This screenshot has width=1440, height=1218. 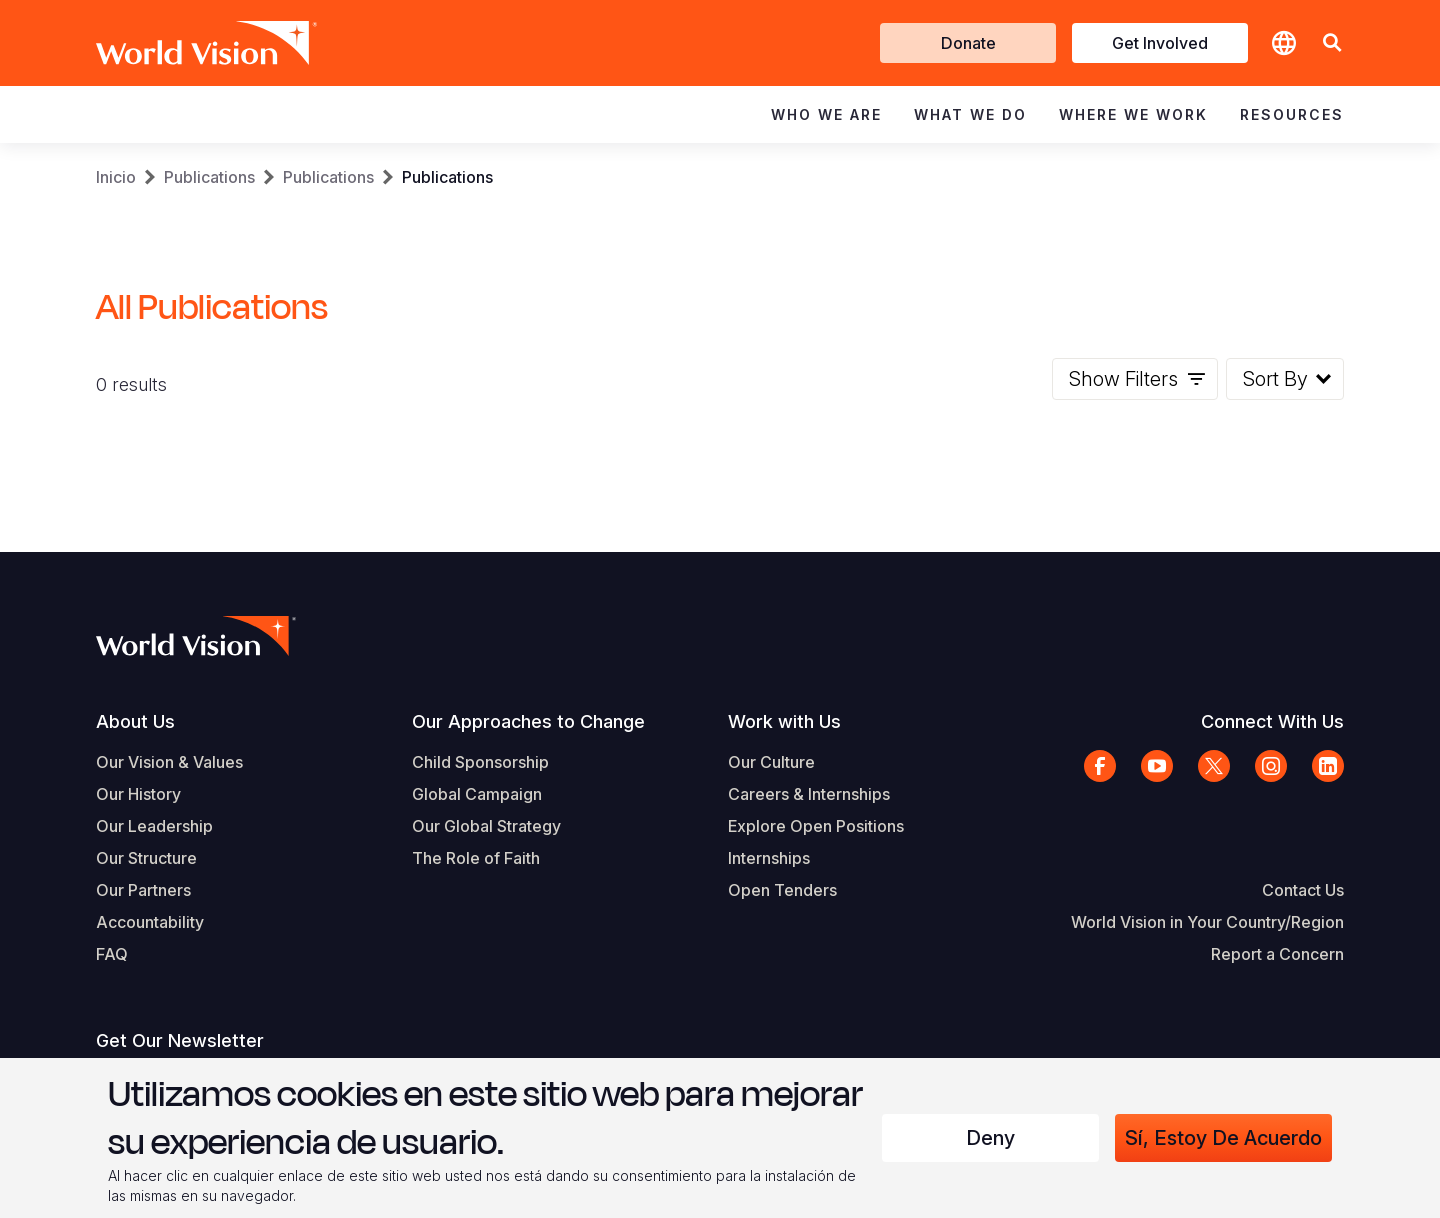 I want to click on Work with Us, so click(x=784, y=721).